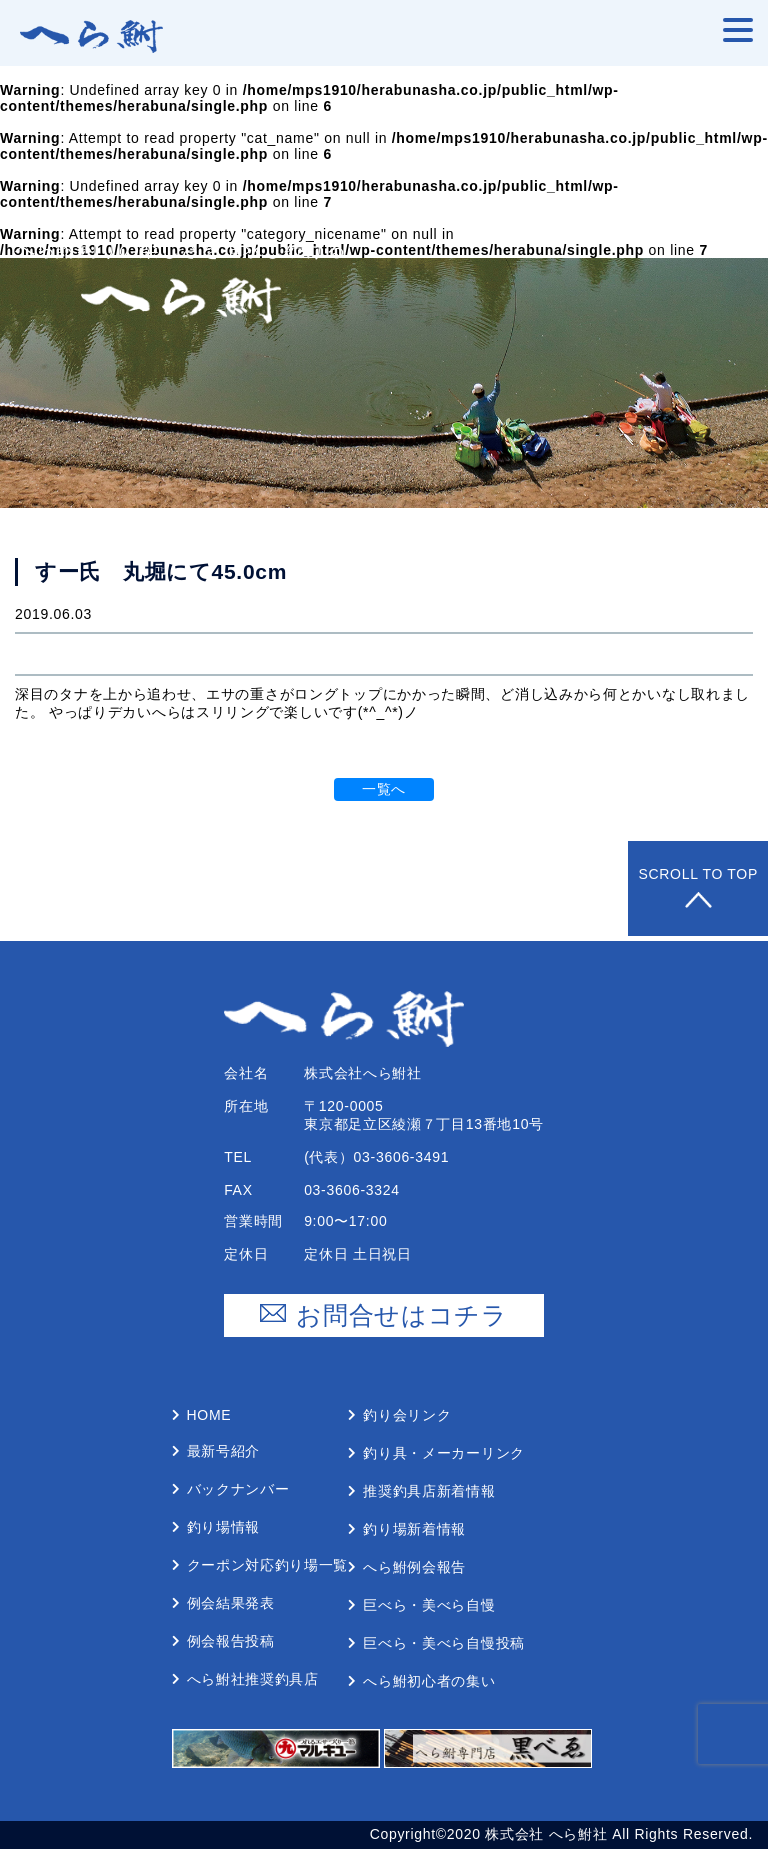  Describe the element at coordinates (429, 1491) in the screenshot. I see `推奨釣具店新着情報` at that location.